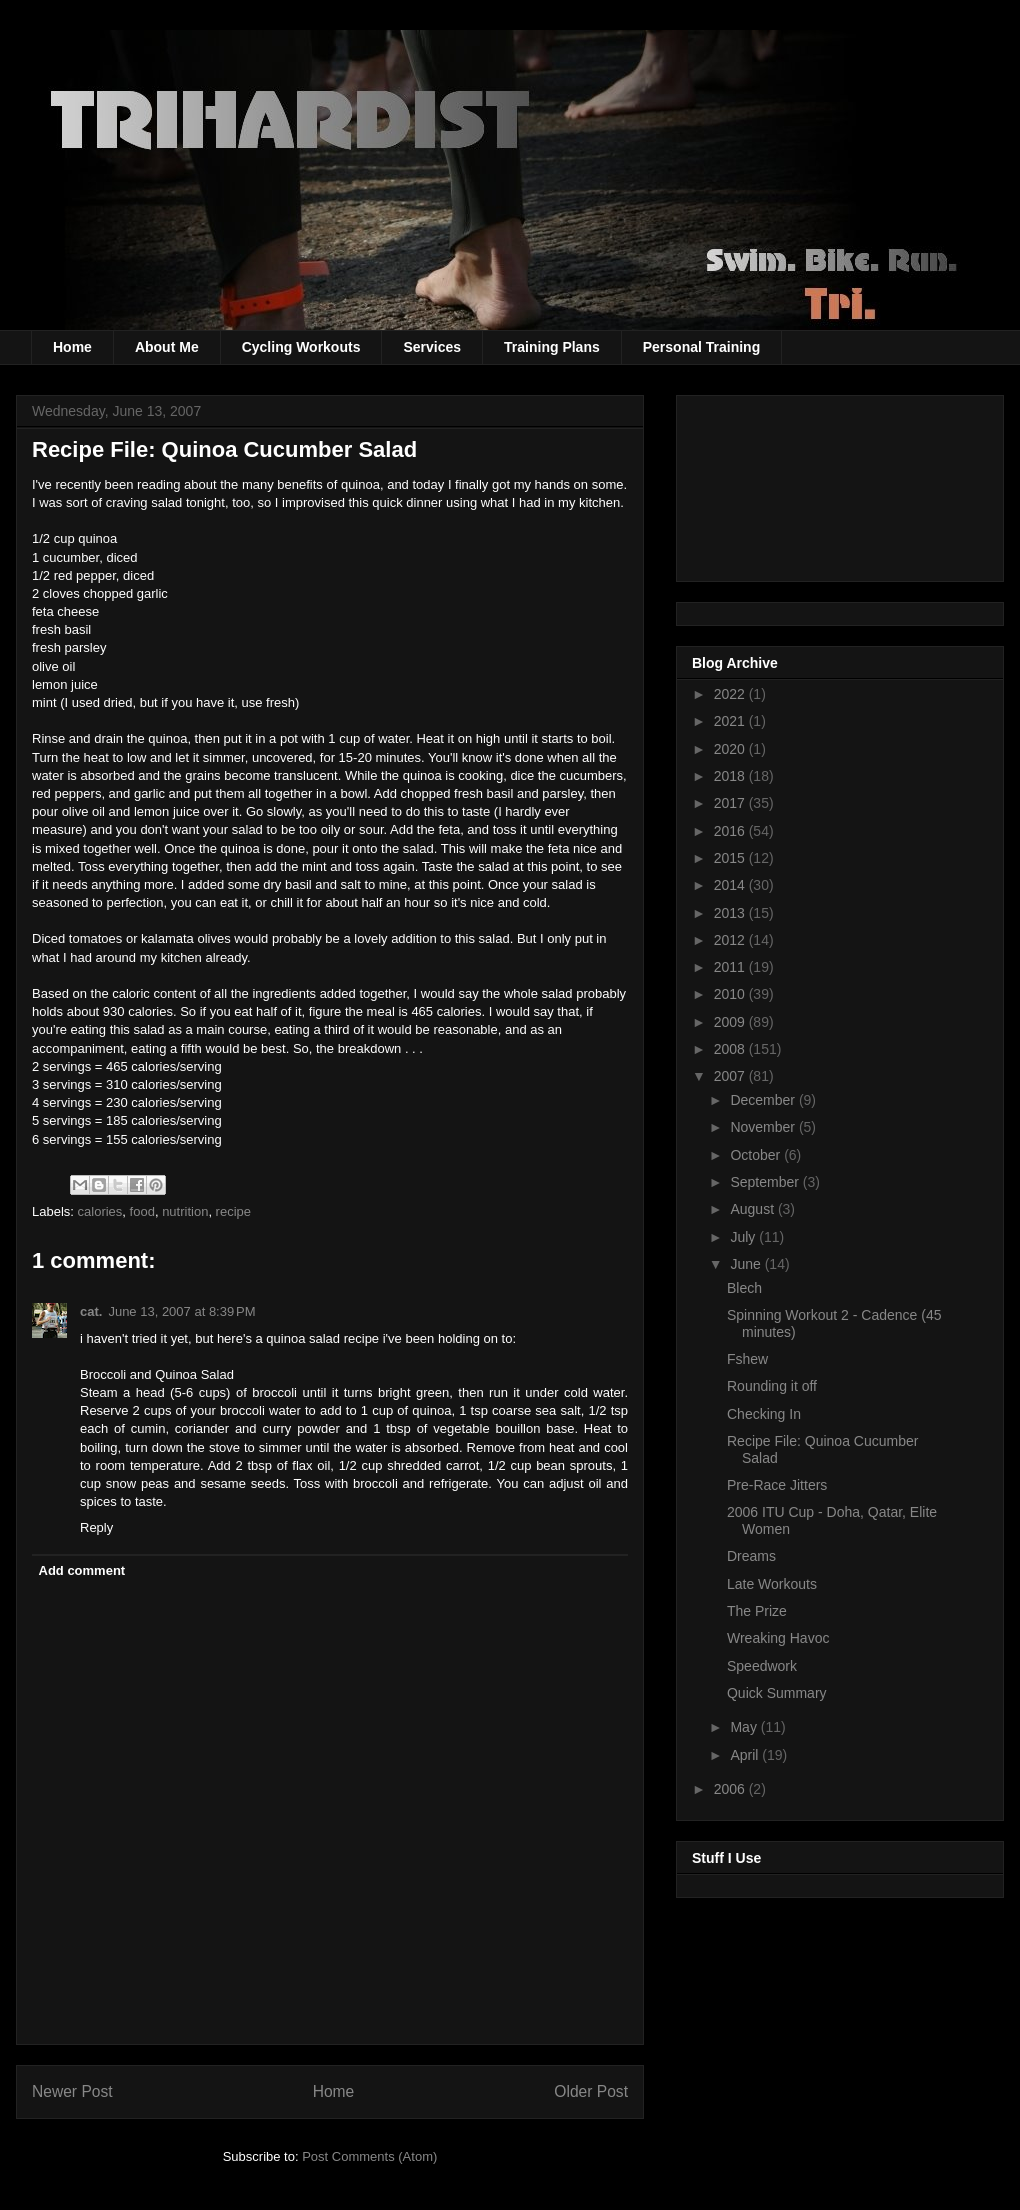  Describe the element at coordinates (731, 694) in the screenshot. I see `2022` at that location.